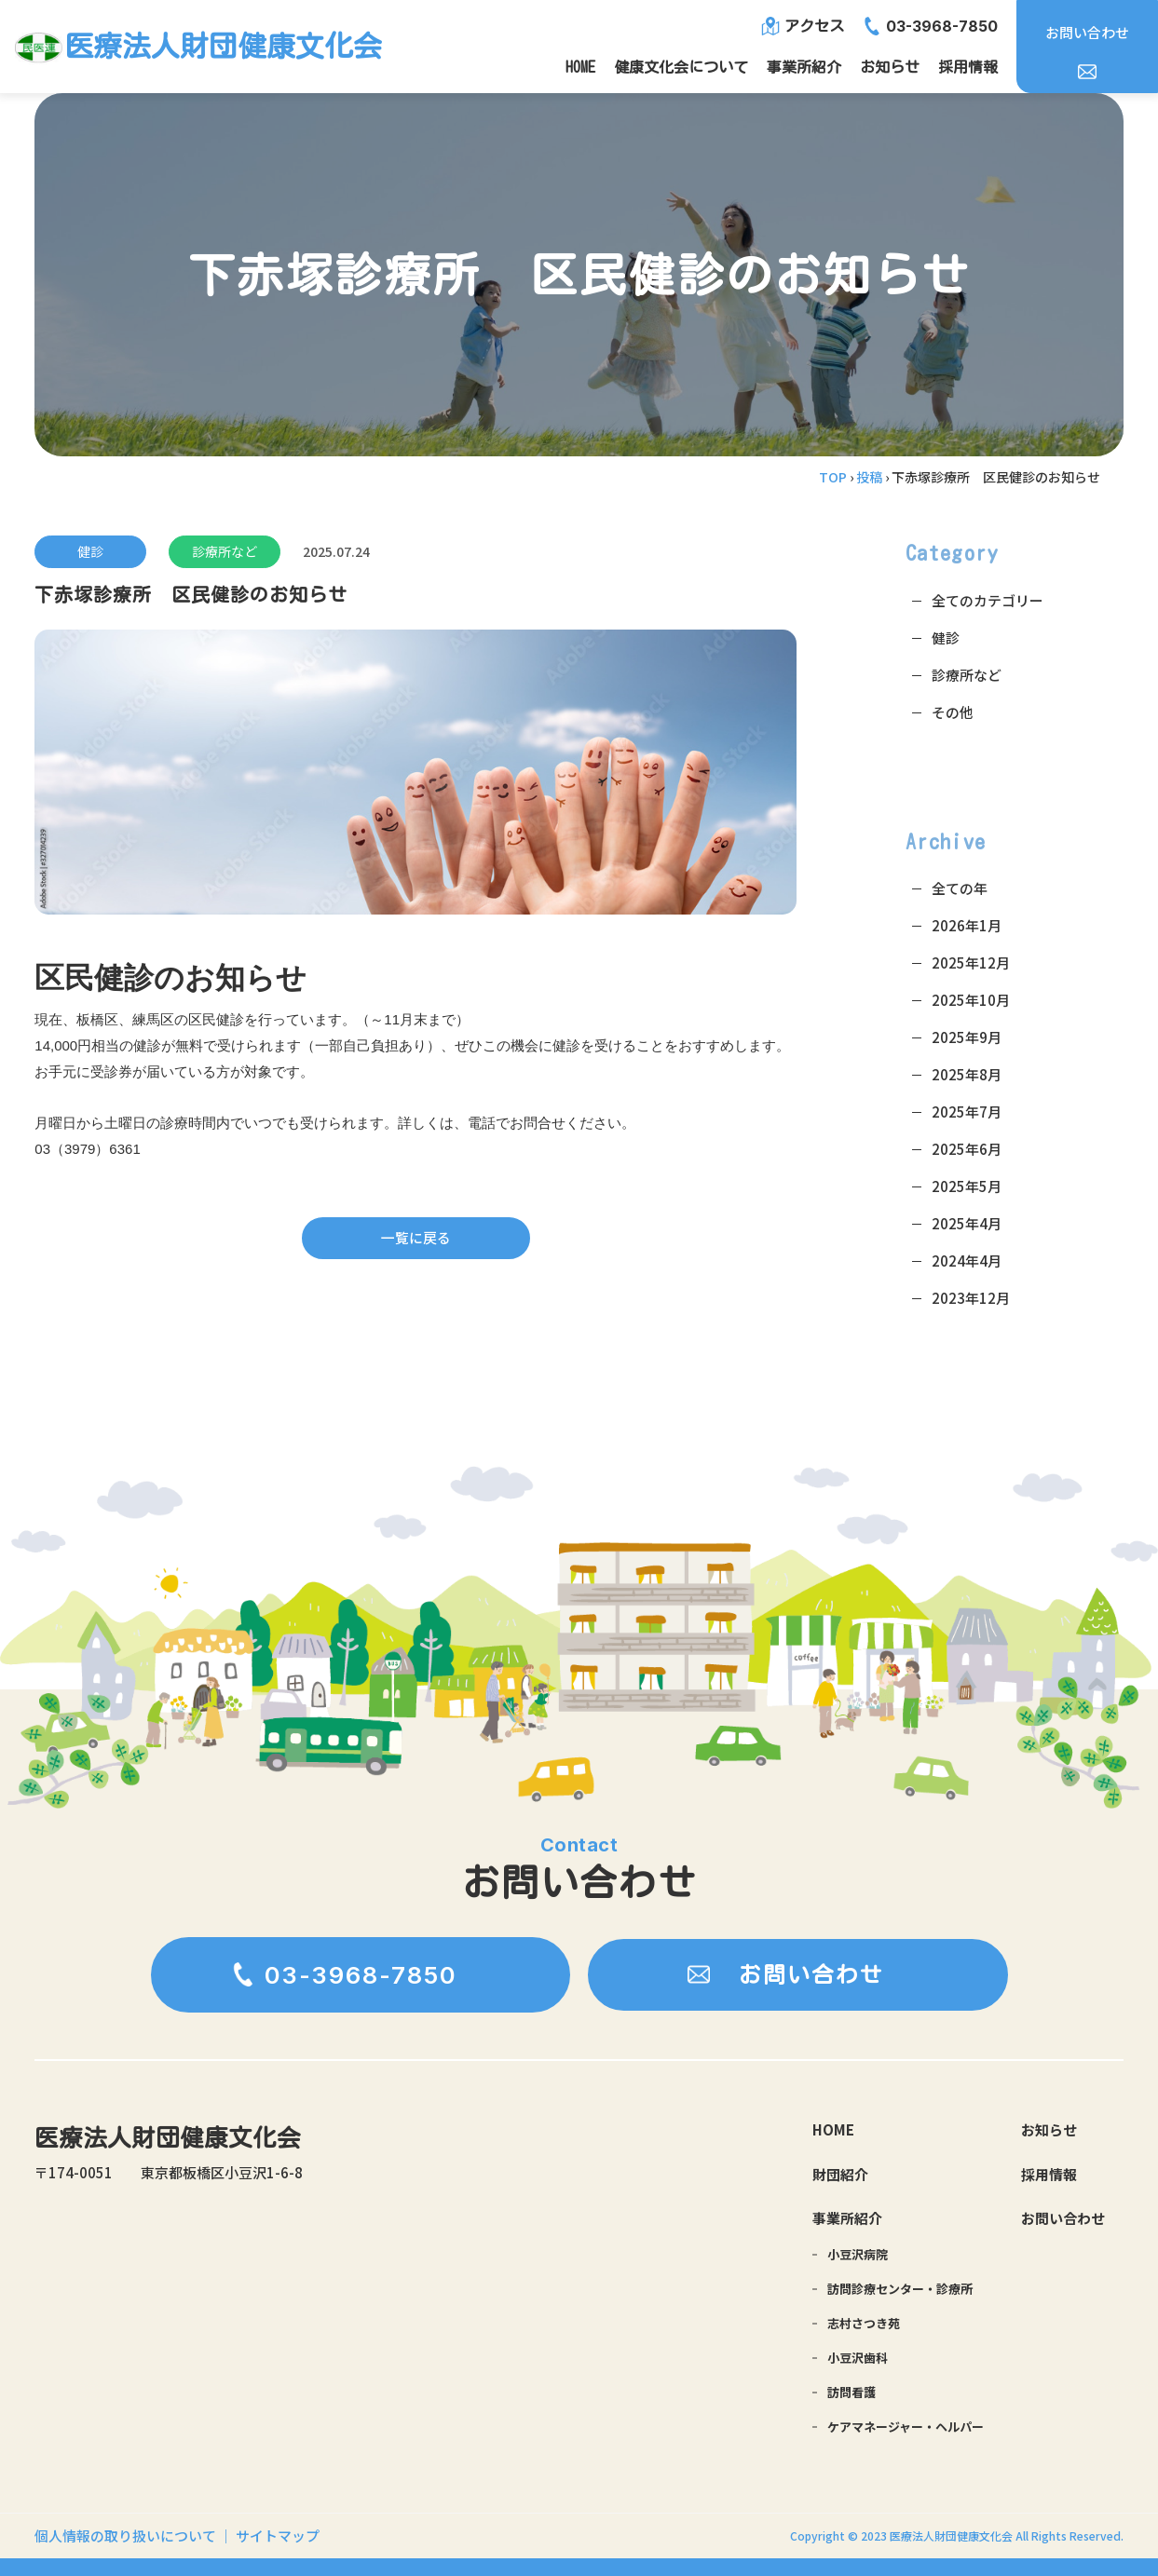 The height and width of the screenshot is (2576, 1158). Describe the element at coordinates (278, 2535) in the screenshot. I see `サイトマップ` at that location.